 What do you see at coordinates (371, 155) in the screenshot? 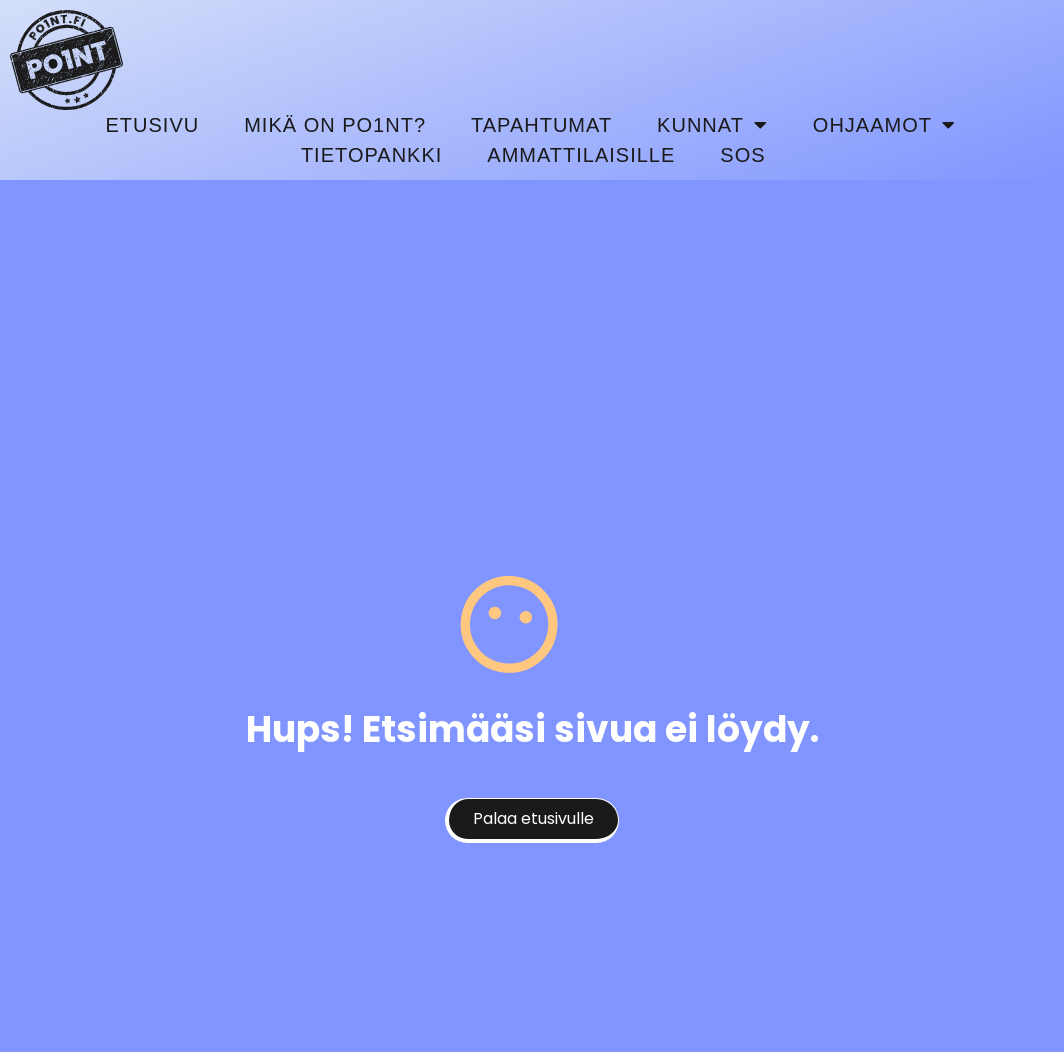
I see `Tietopankki` at bounding box center [371, 155].